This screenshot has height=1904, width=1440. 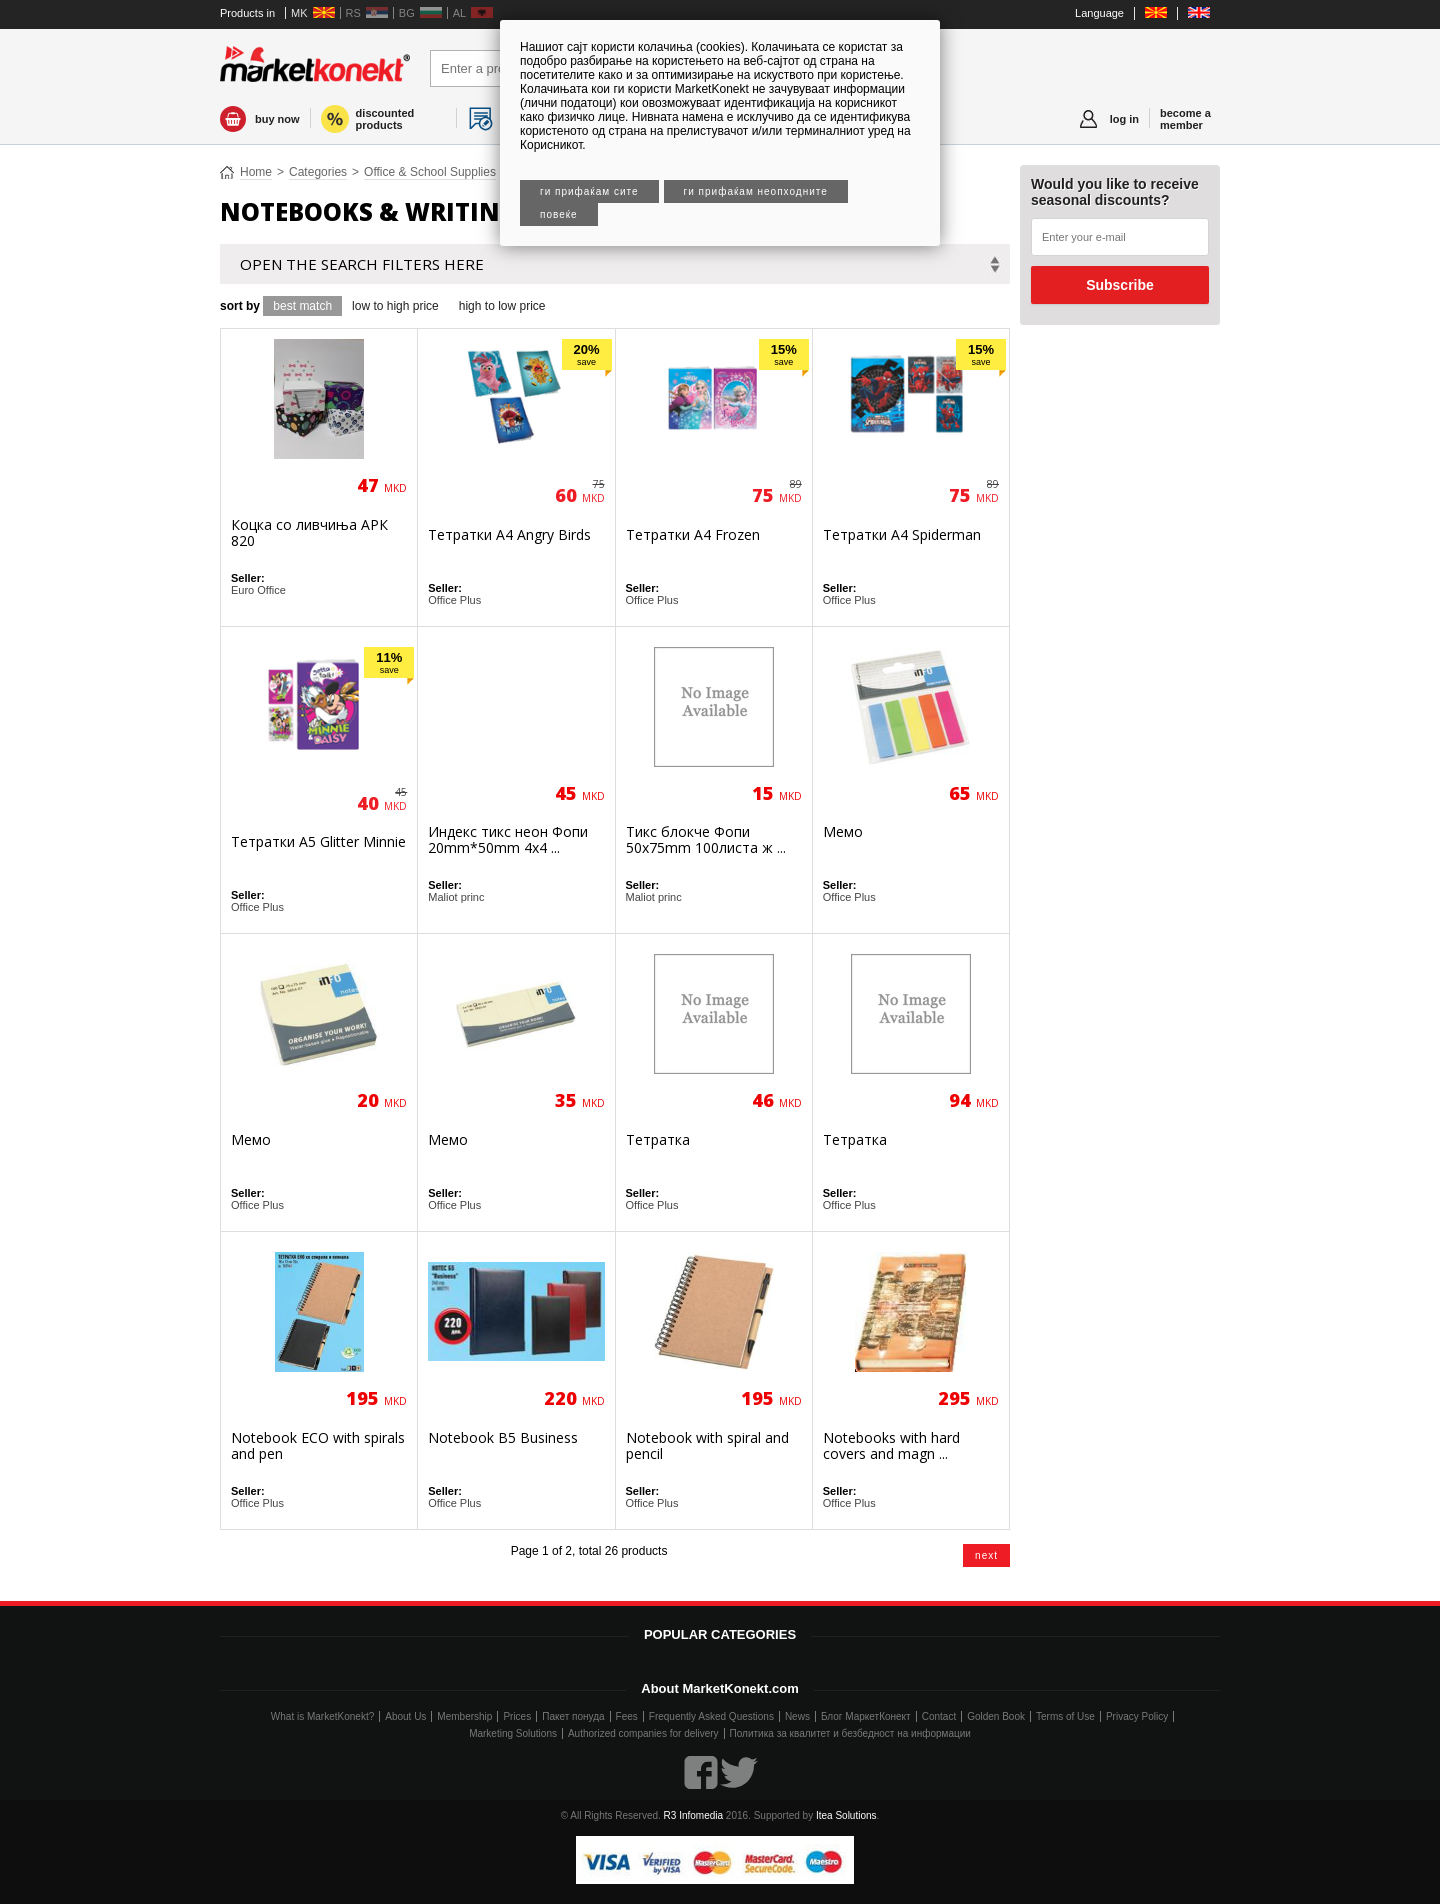 I want to click on low to high price, so click(x=395, y=306).